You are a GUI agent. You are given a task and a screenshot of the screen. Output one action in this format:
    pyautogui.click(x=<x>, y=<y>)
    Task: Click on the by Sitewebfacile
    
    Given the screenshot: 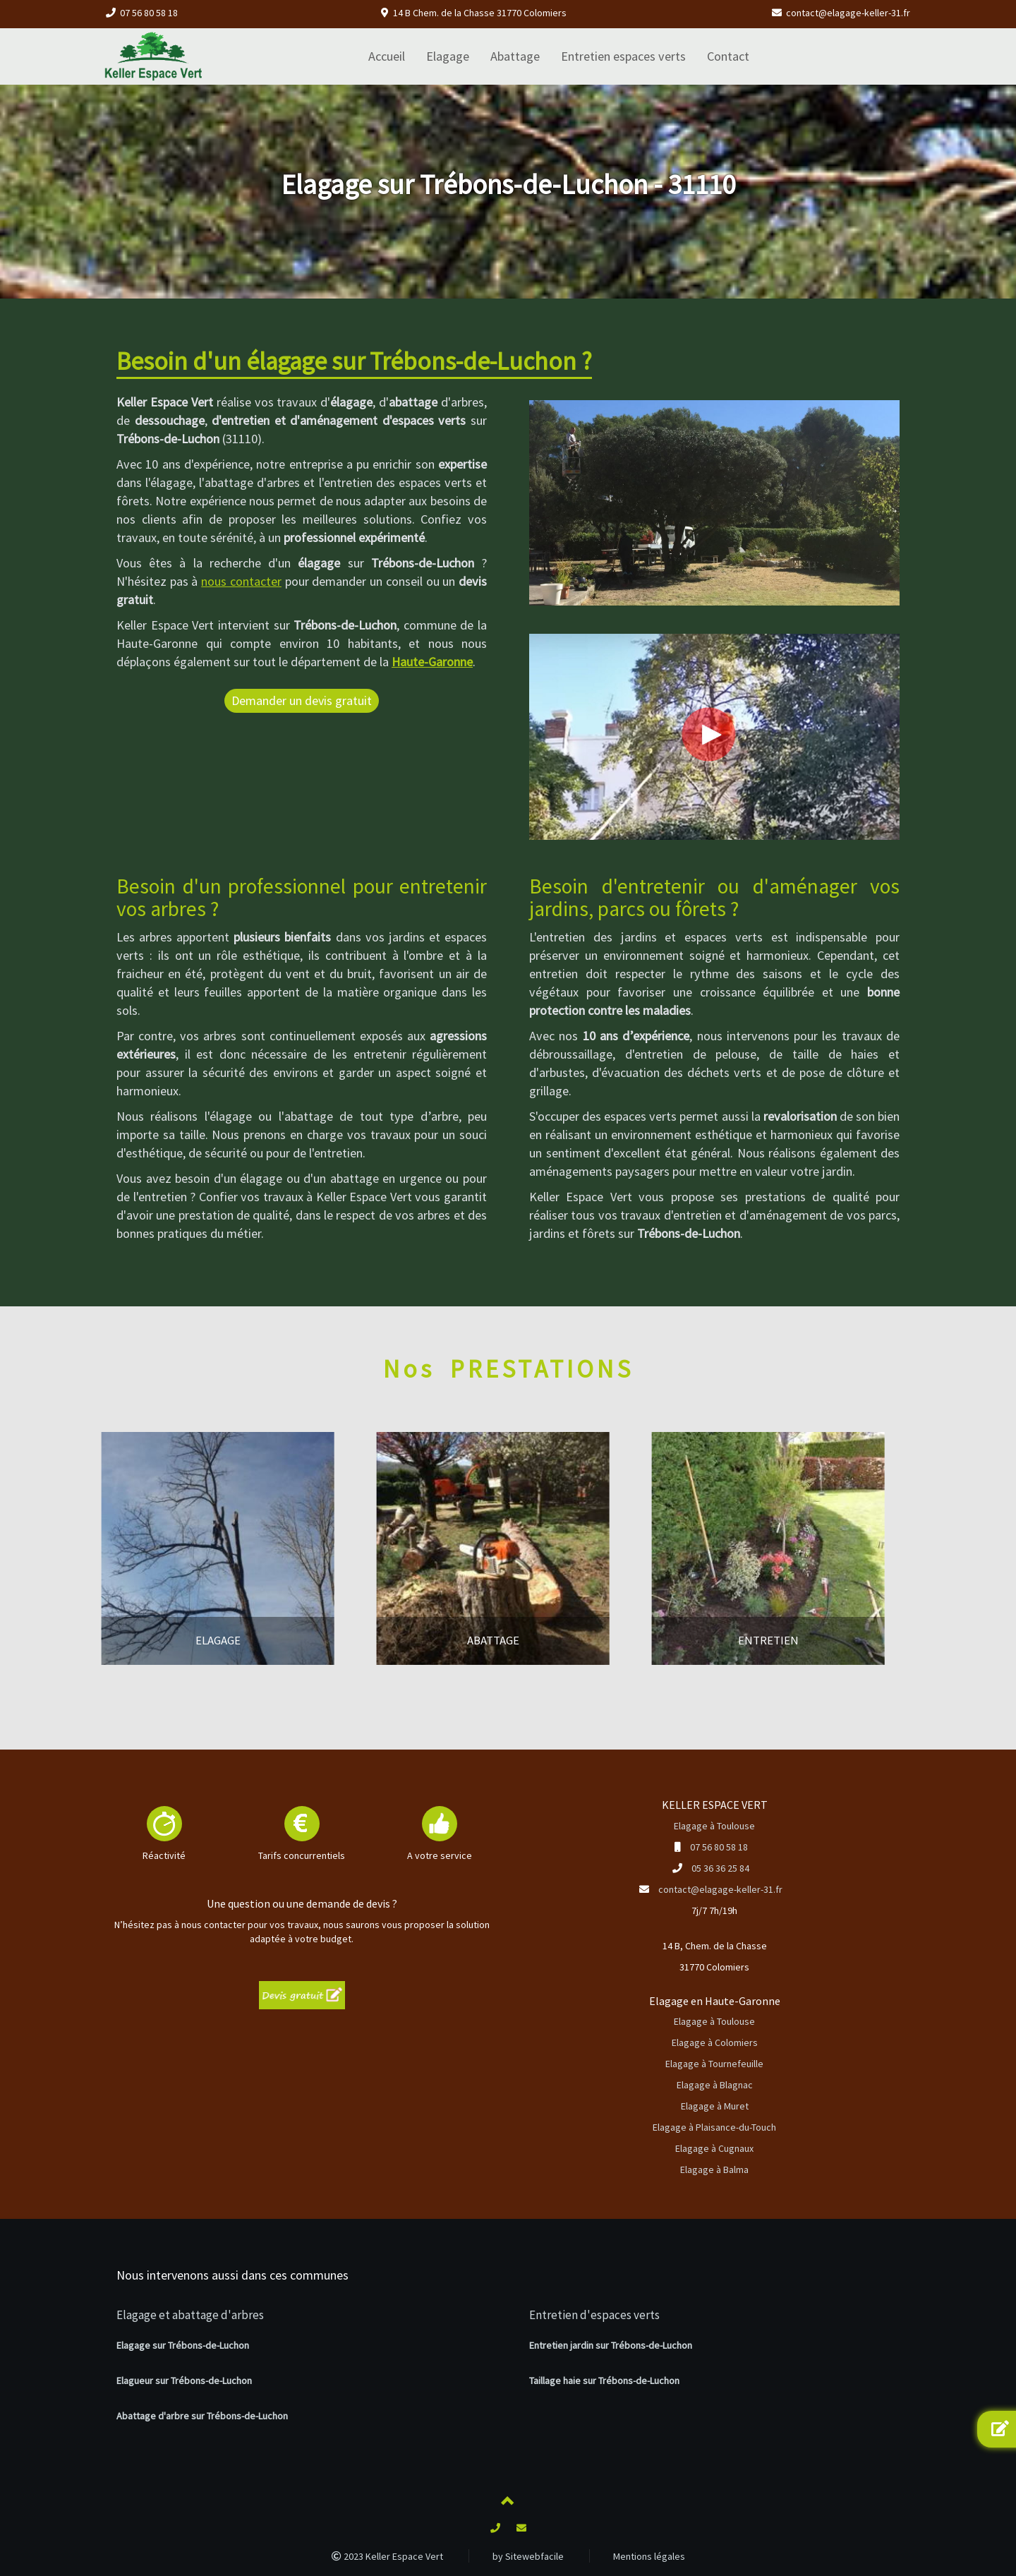 What is the action you would take?
    pyautogui.click(x=528, y=2556)
    